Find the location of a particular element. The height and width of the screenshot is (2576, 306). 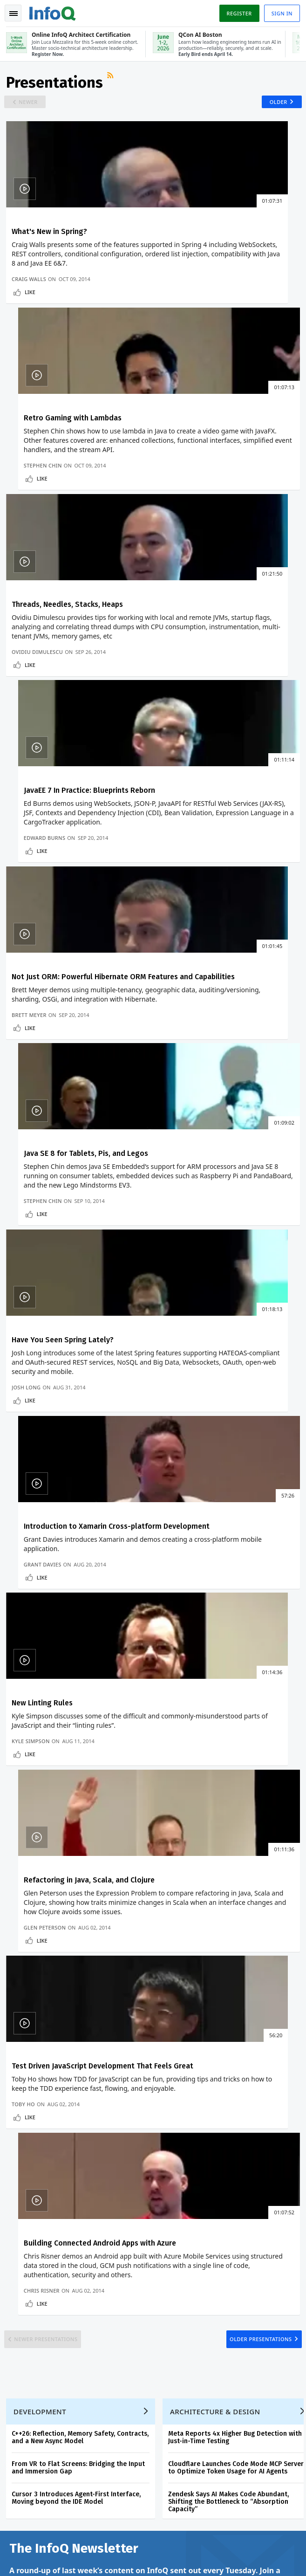

JavaEE 7 In Practice: Blueprints Reborn is located at coordinates (226, 446).